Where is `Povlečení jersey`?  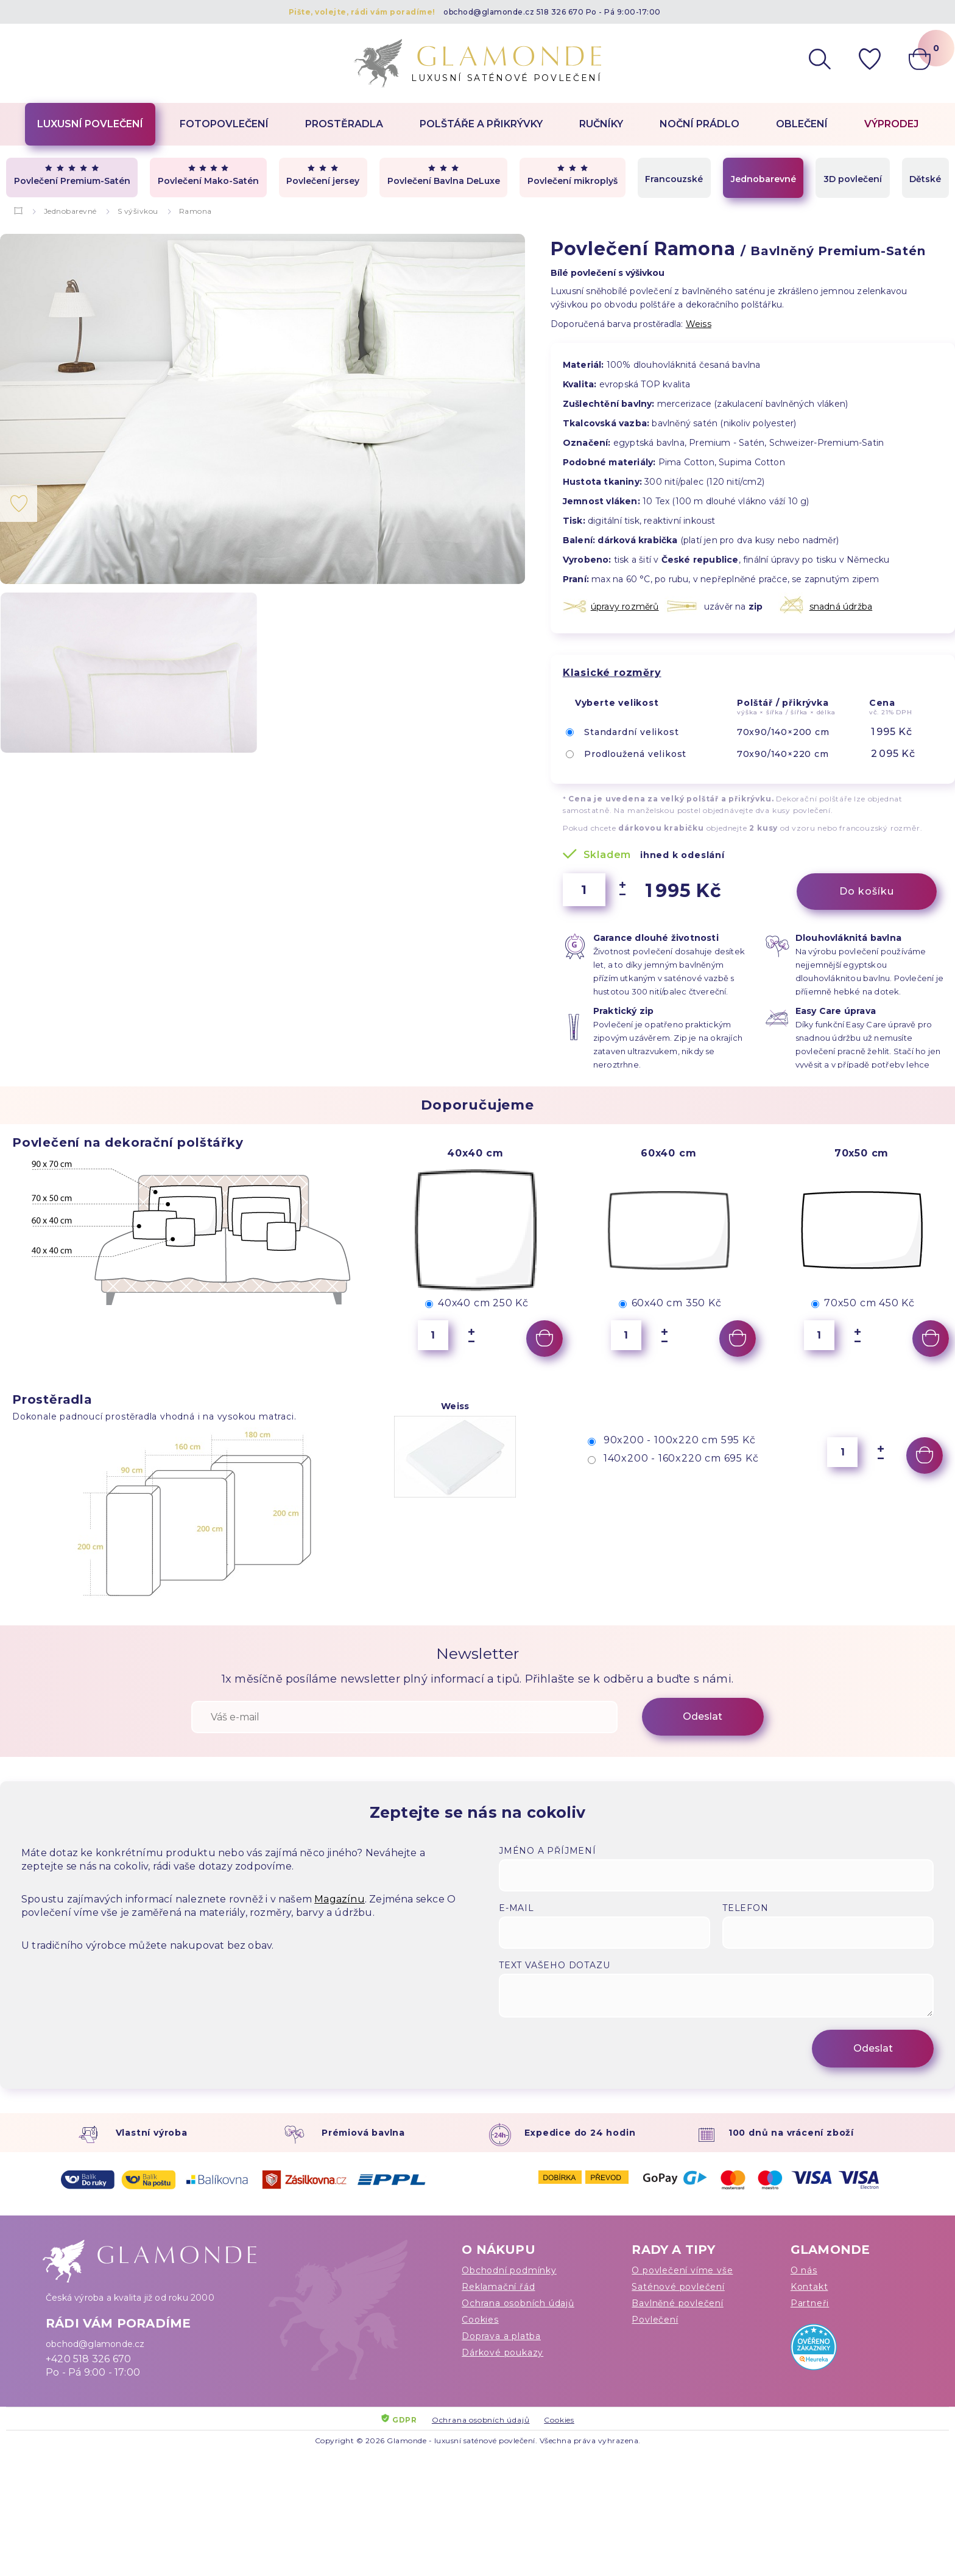 Povlečení jersey is located at coordinates (322, 175).